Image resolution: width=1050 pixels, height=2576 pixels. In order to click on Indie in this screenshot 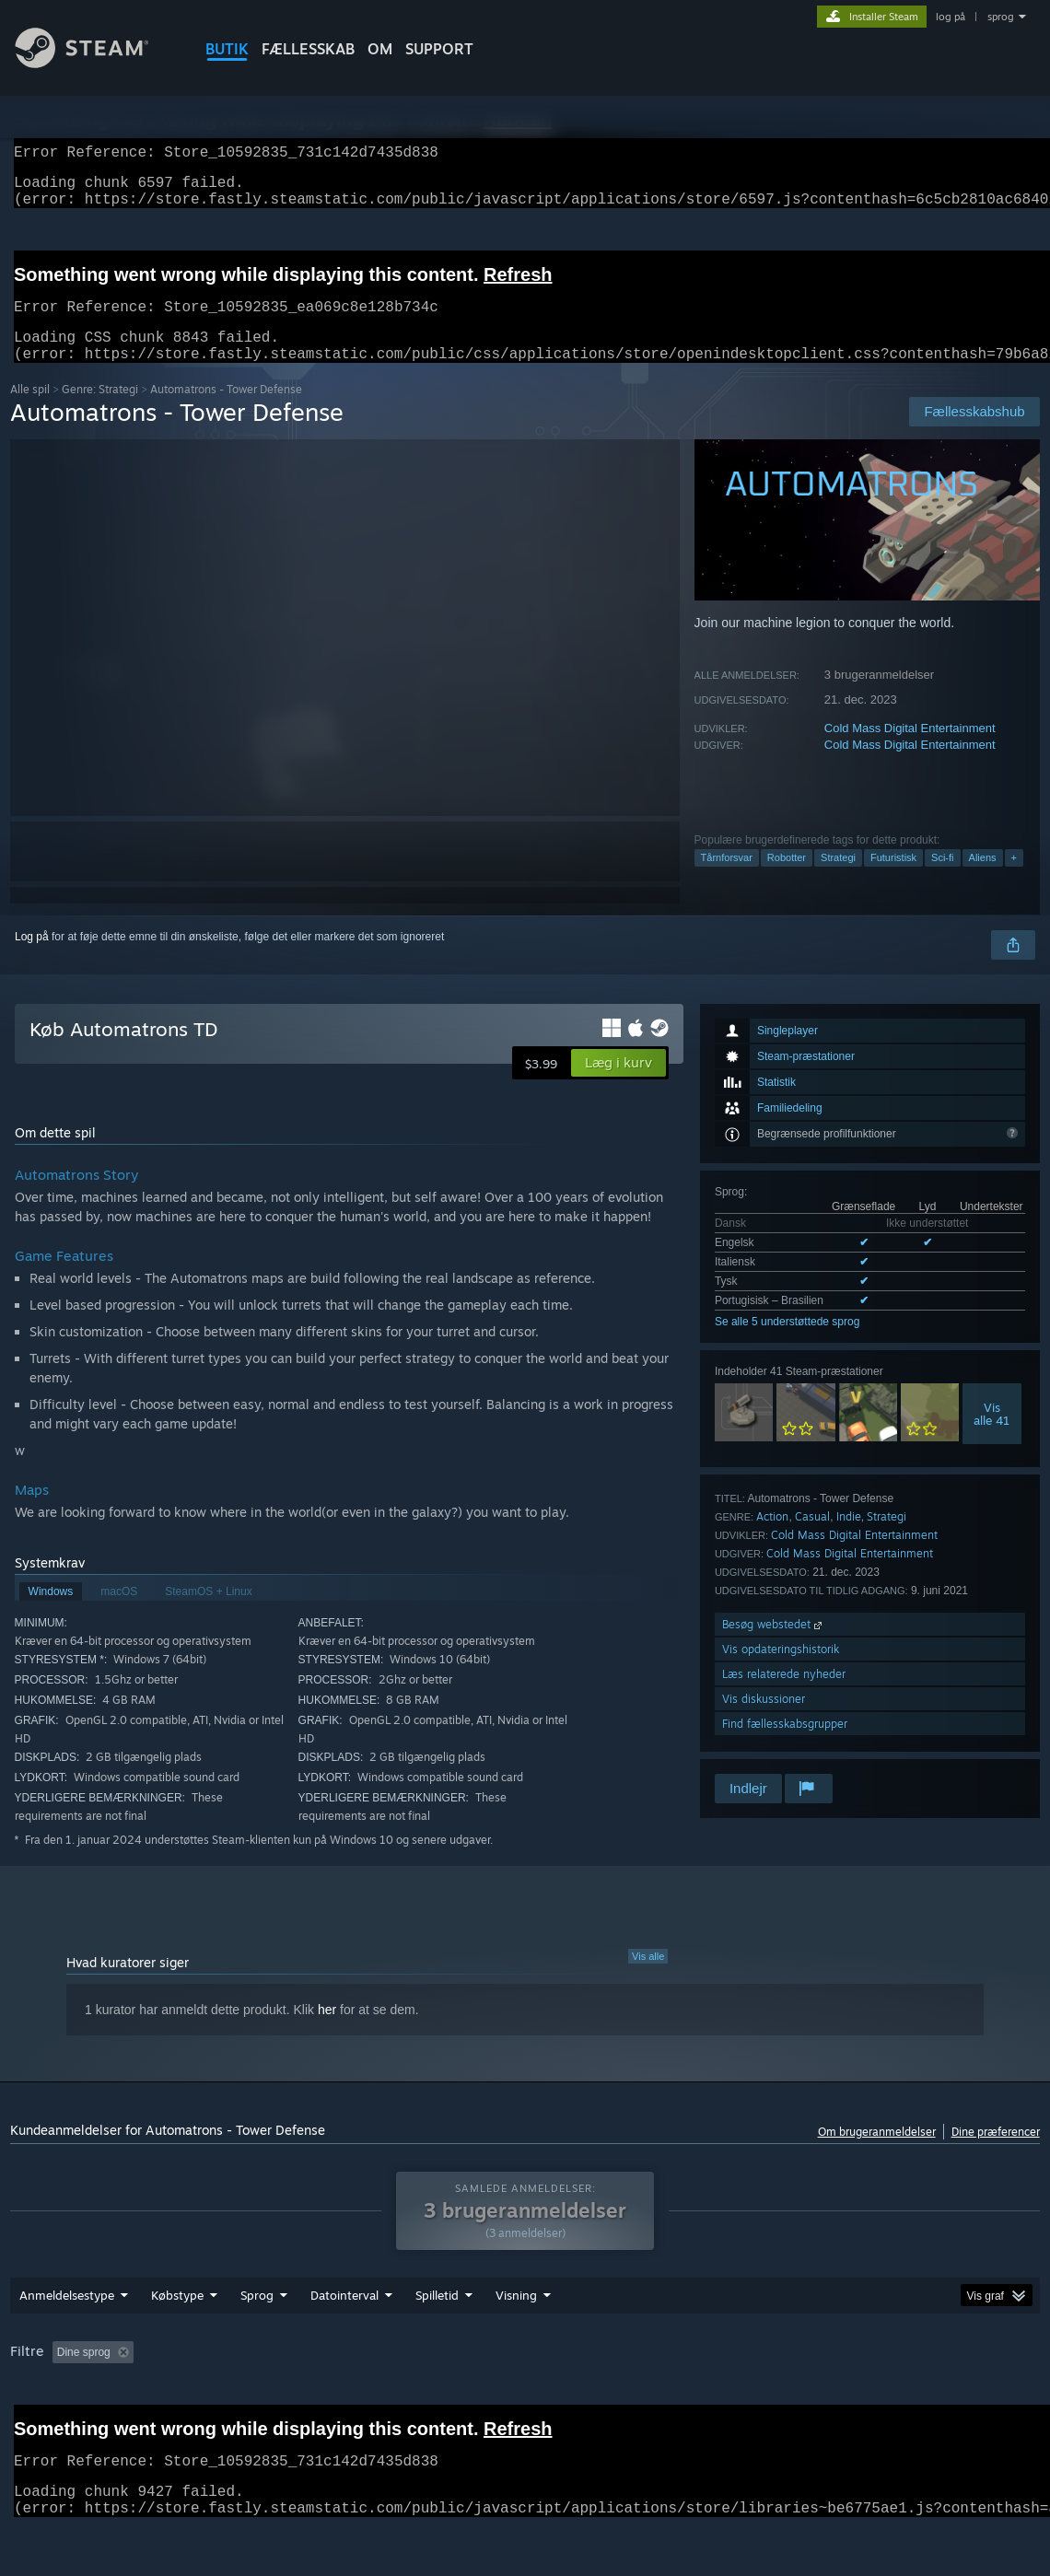, I will do `click(848, 1538)`.